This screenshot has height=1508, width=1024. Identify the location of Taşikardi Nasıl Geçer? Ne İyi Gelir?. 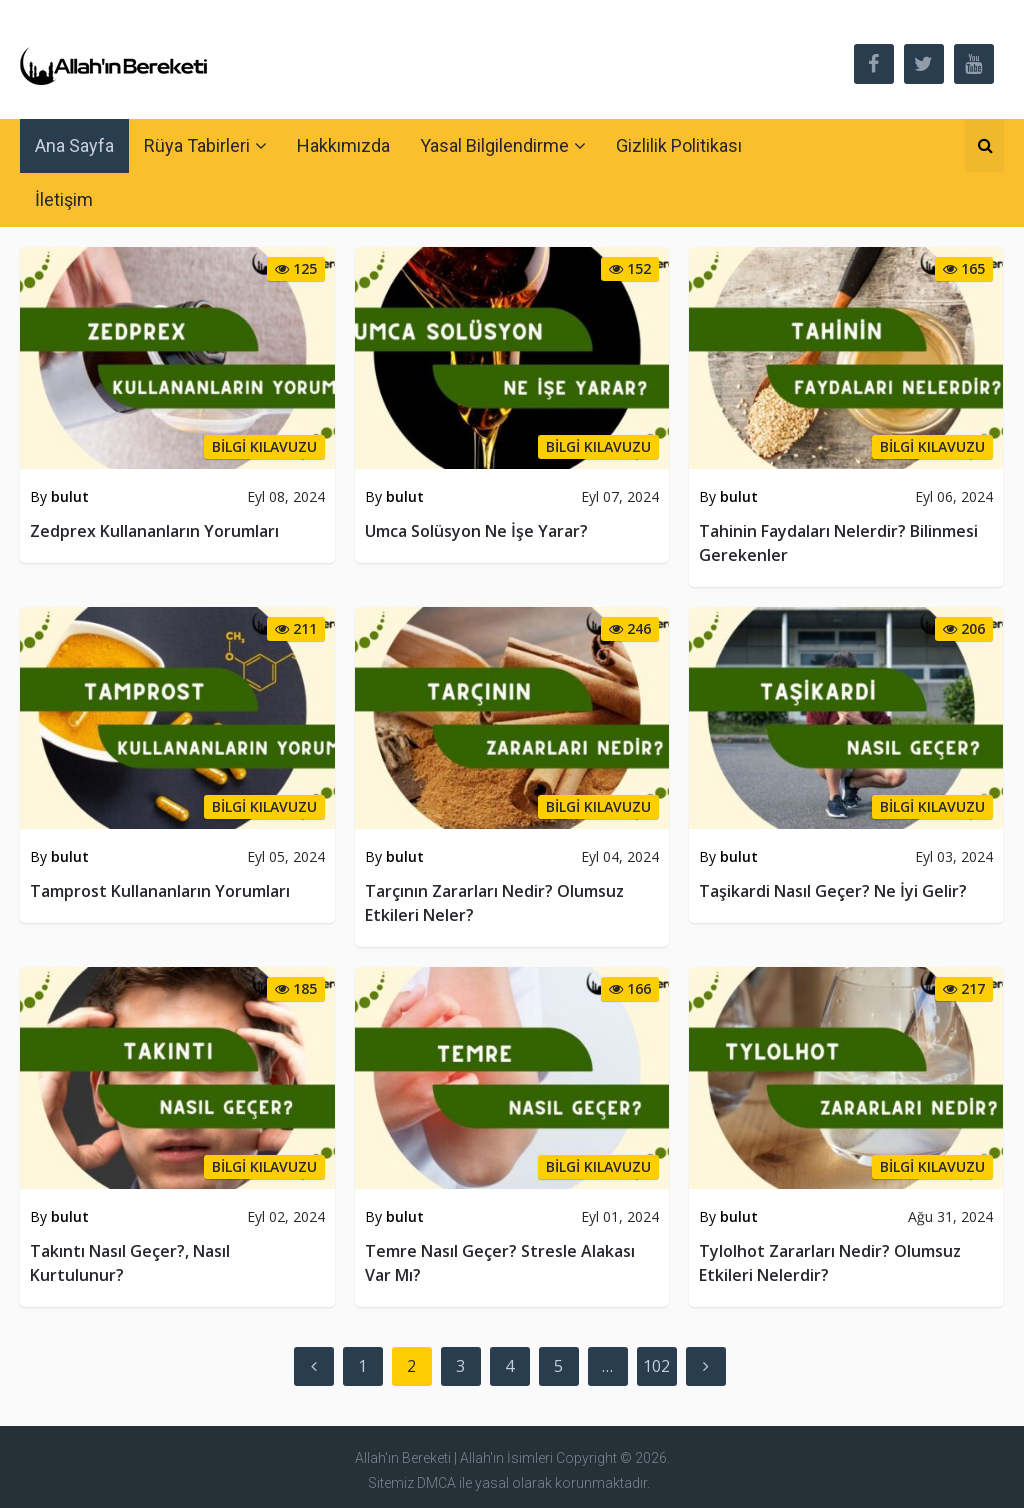
(833, 891).